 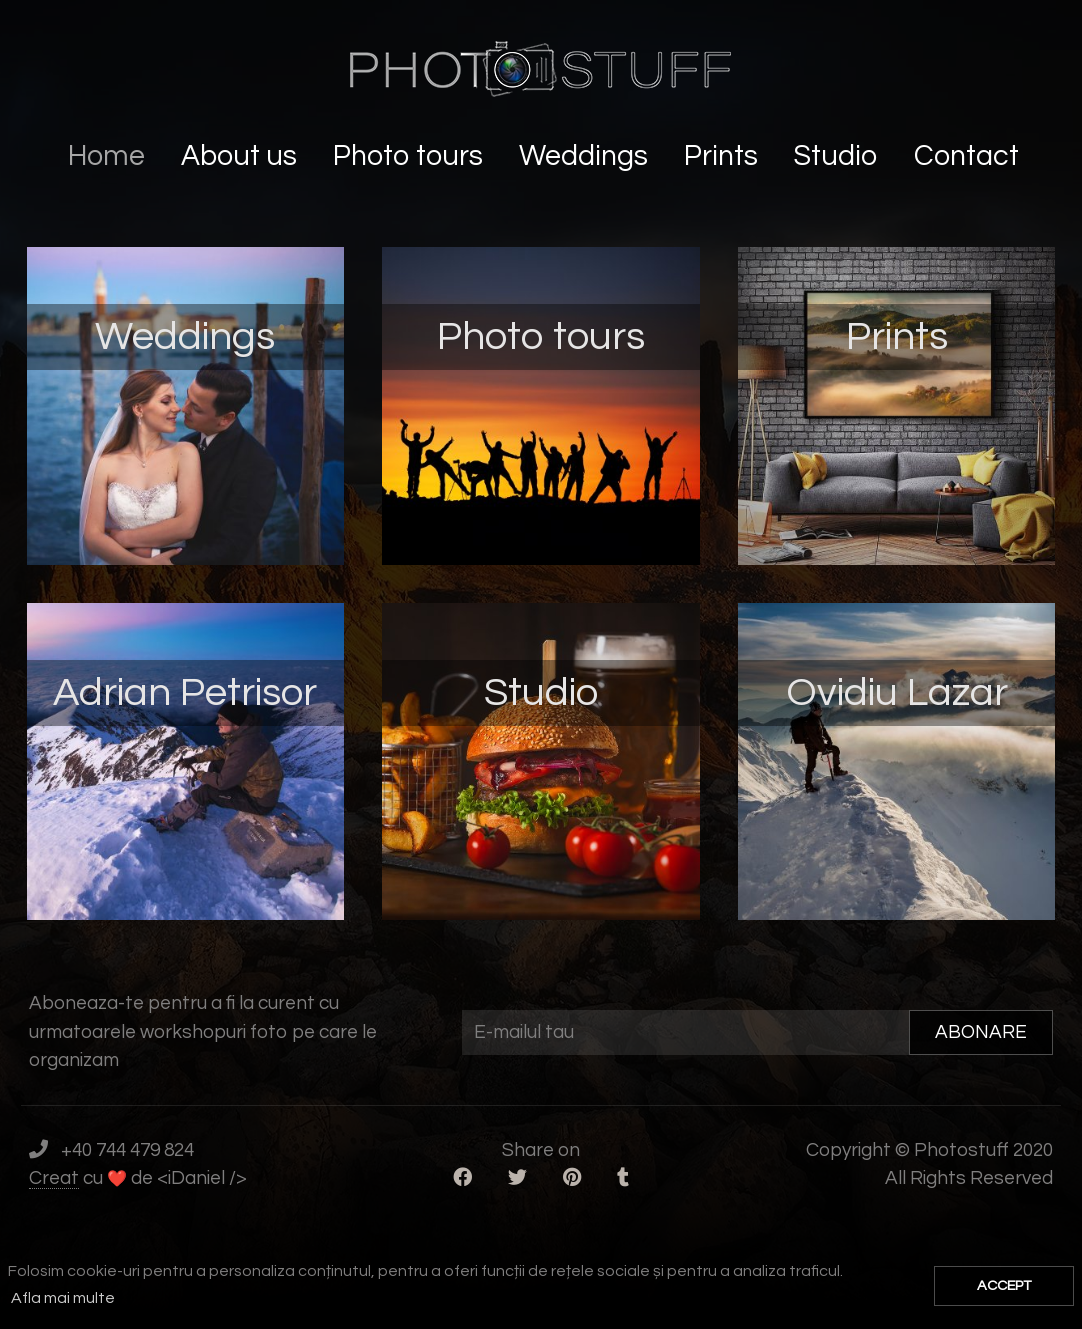 I want to click on ACCEPT [button], so click(x=1004, y=1285).